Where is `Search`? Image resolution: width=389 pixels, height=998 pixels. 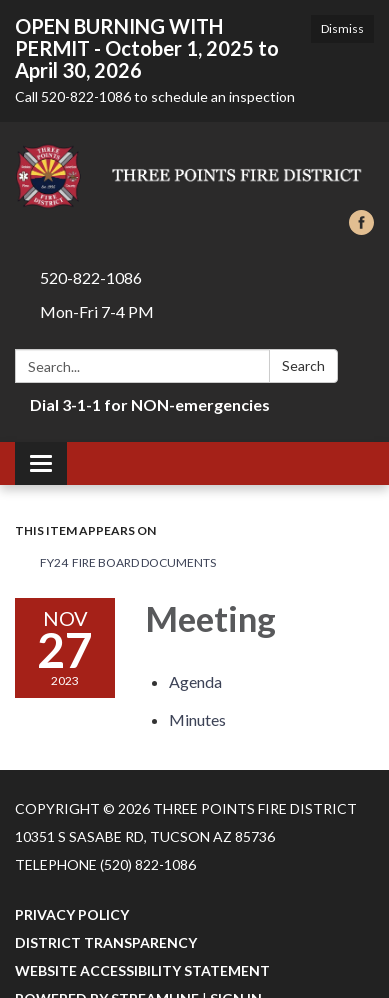
Search is located at coordinates (303, 365).